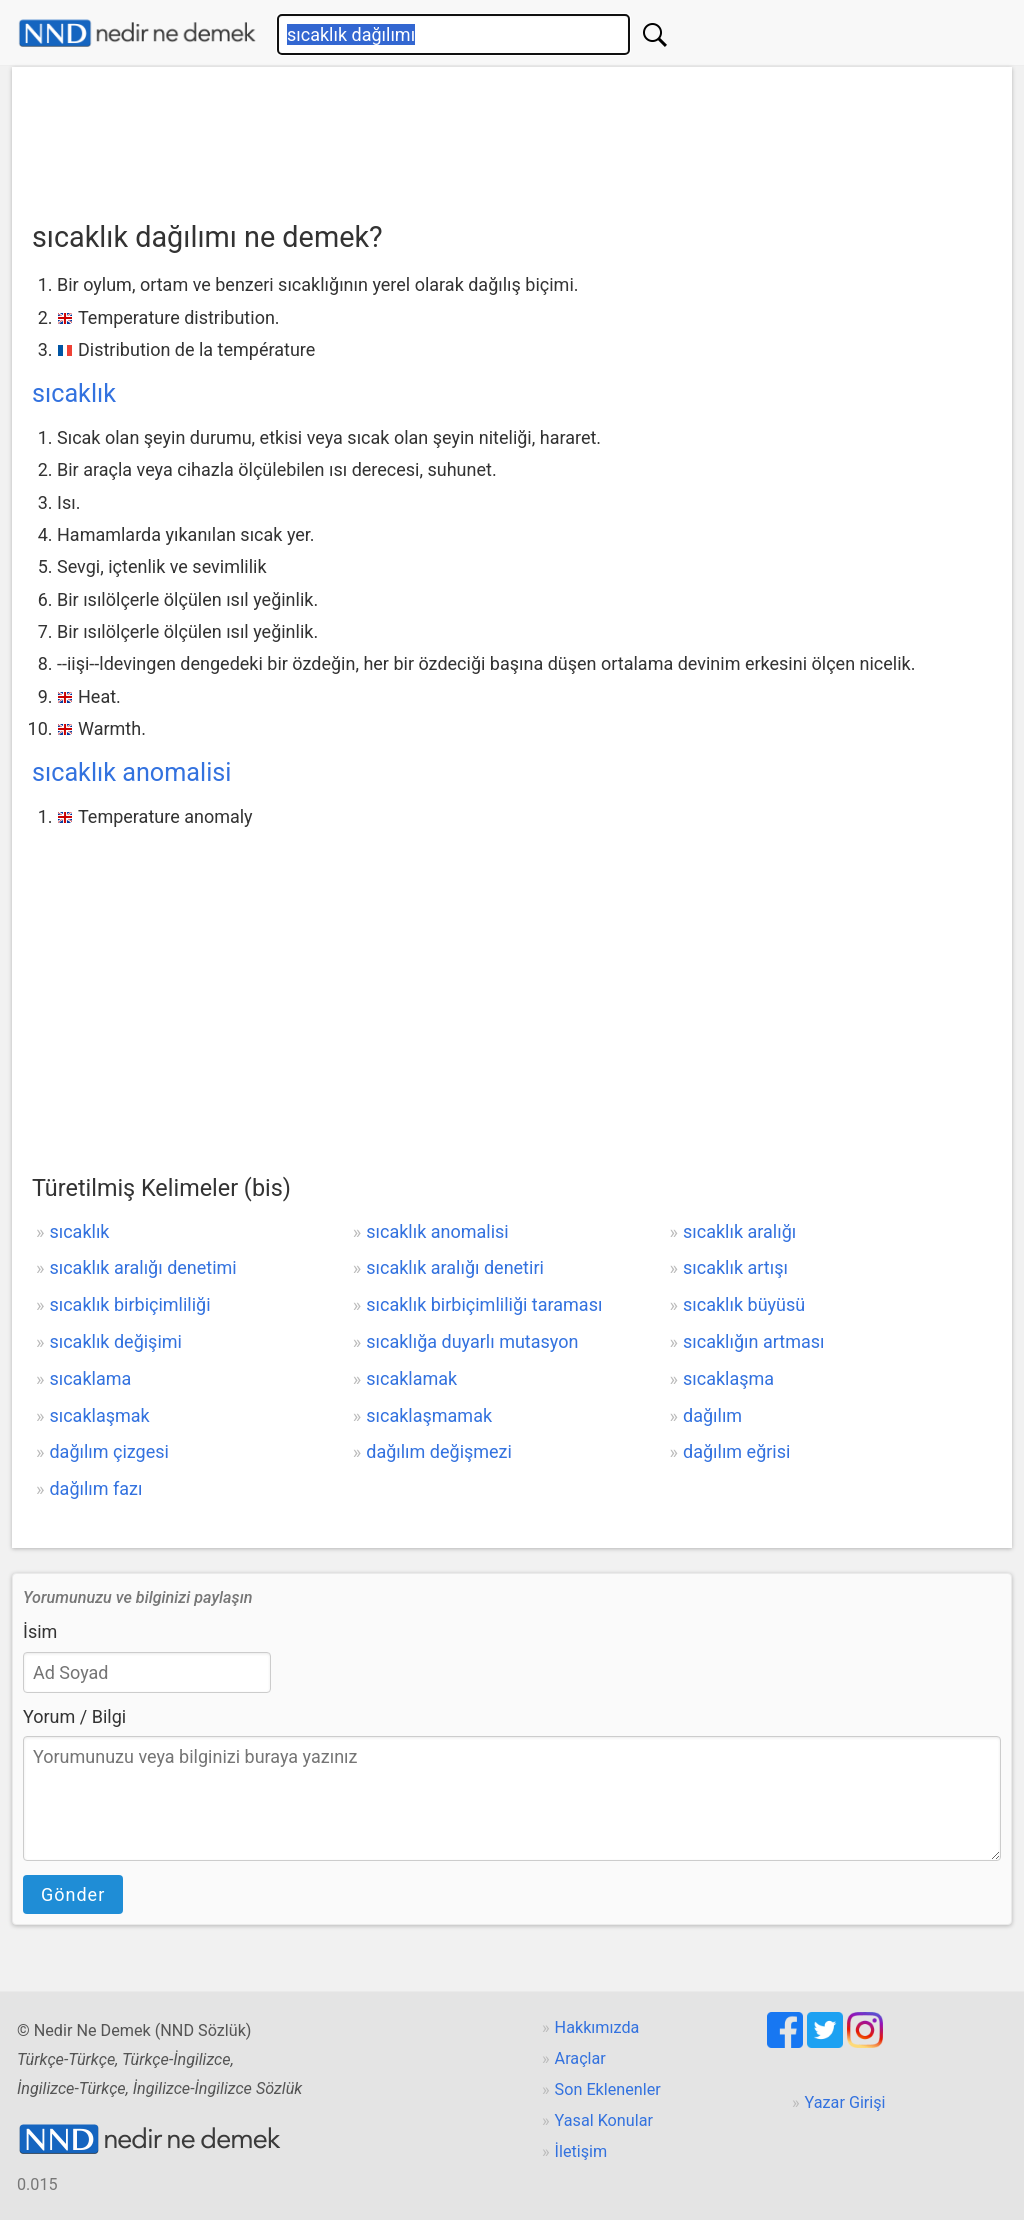 This screenshot has width=1024, height=2220. Describe the element at coordinates (142, 1267) in the screenshot. I see `sıcaklık aralığı denetimi` at that location.